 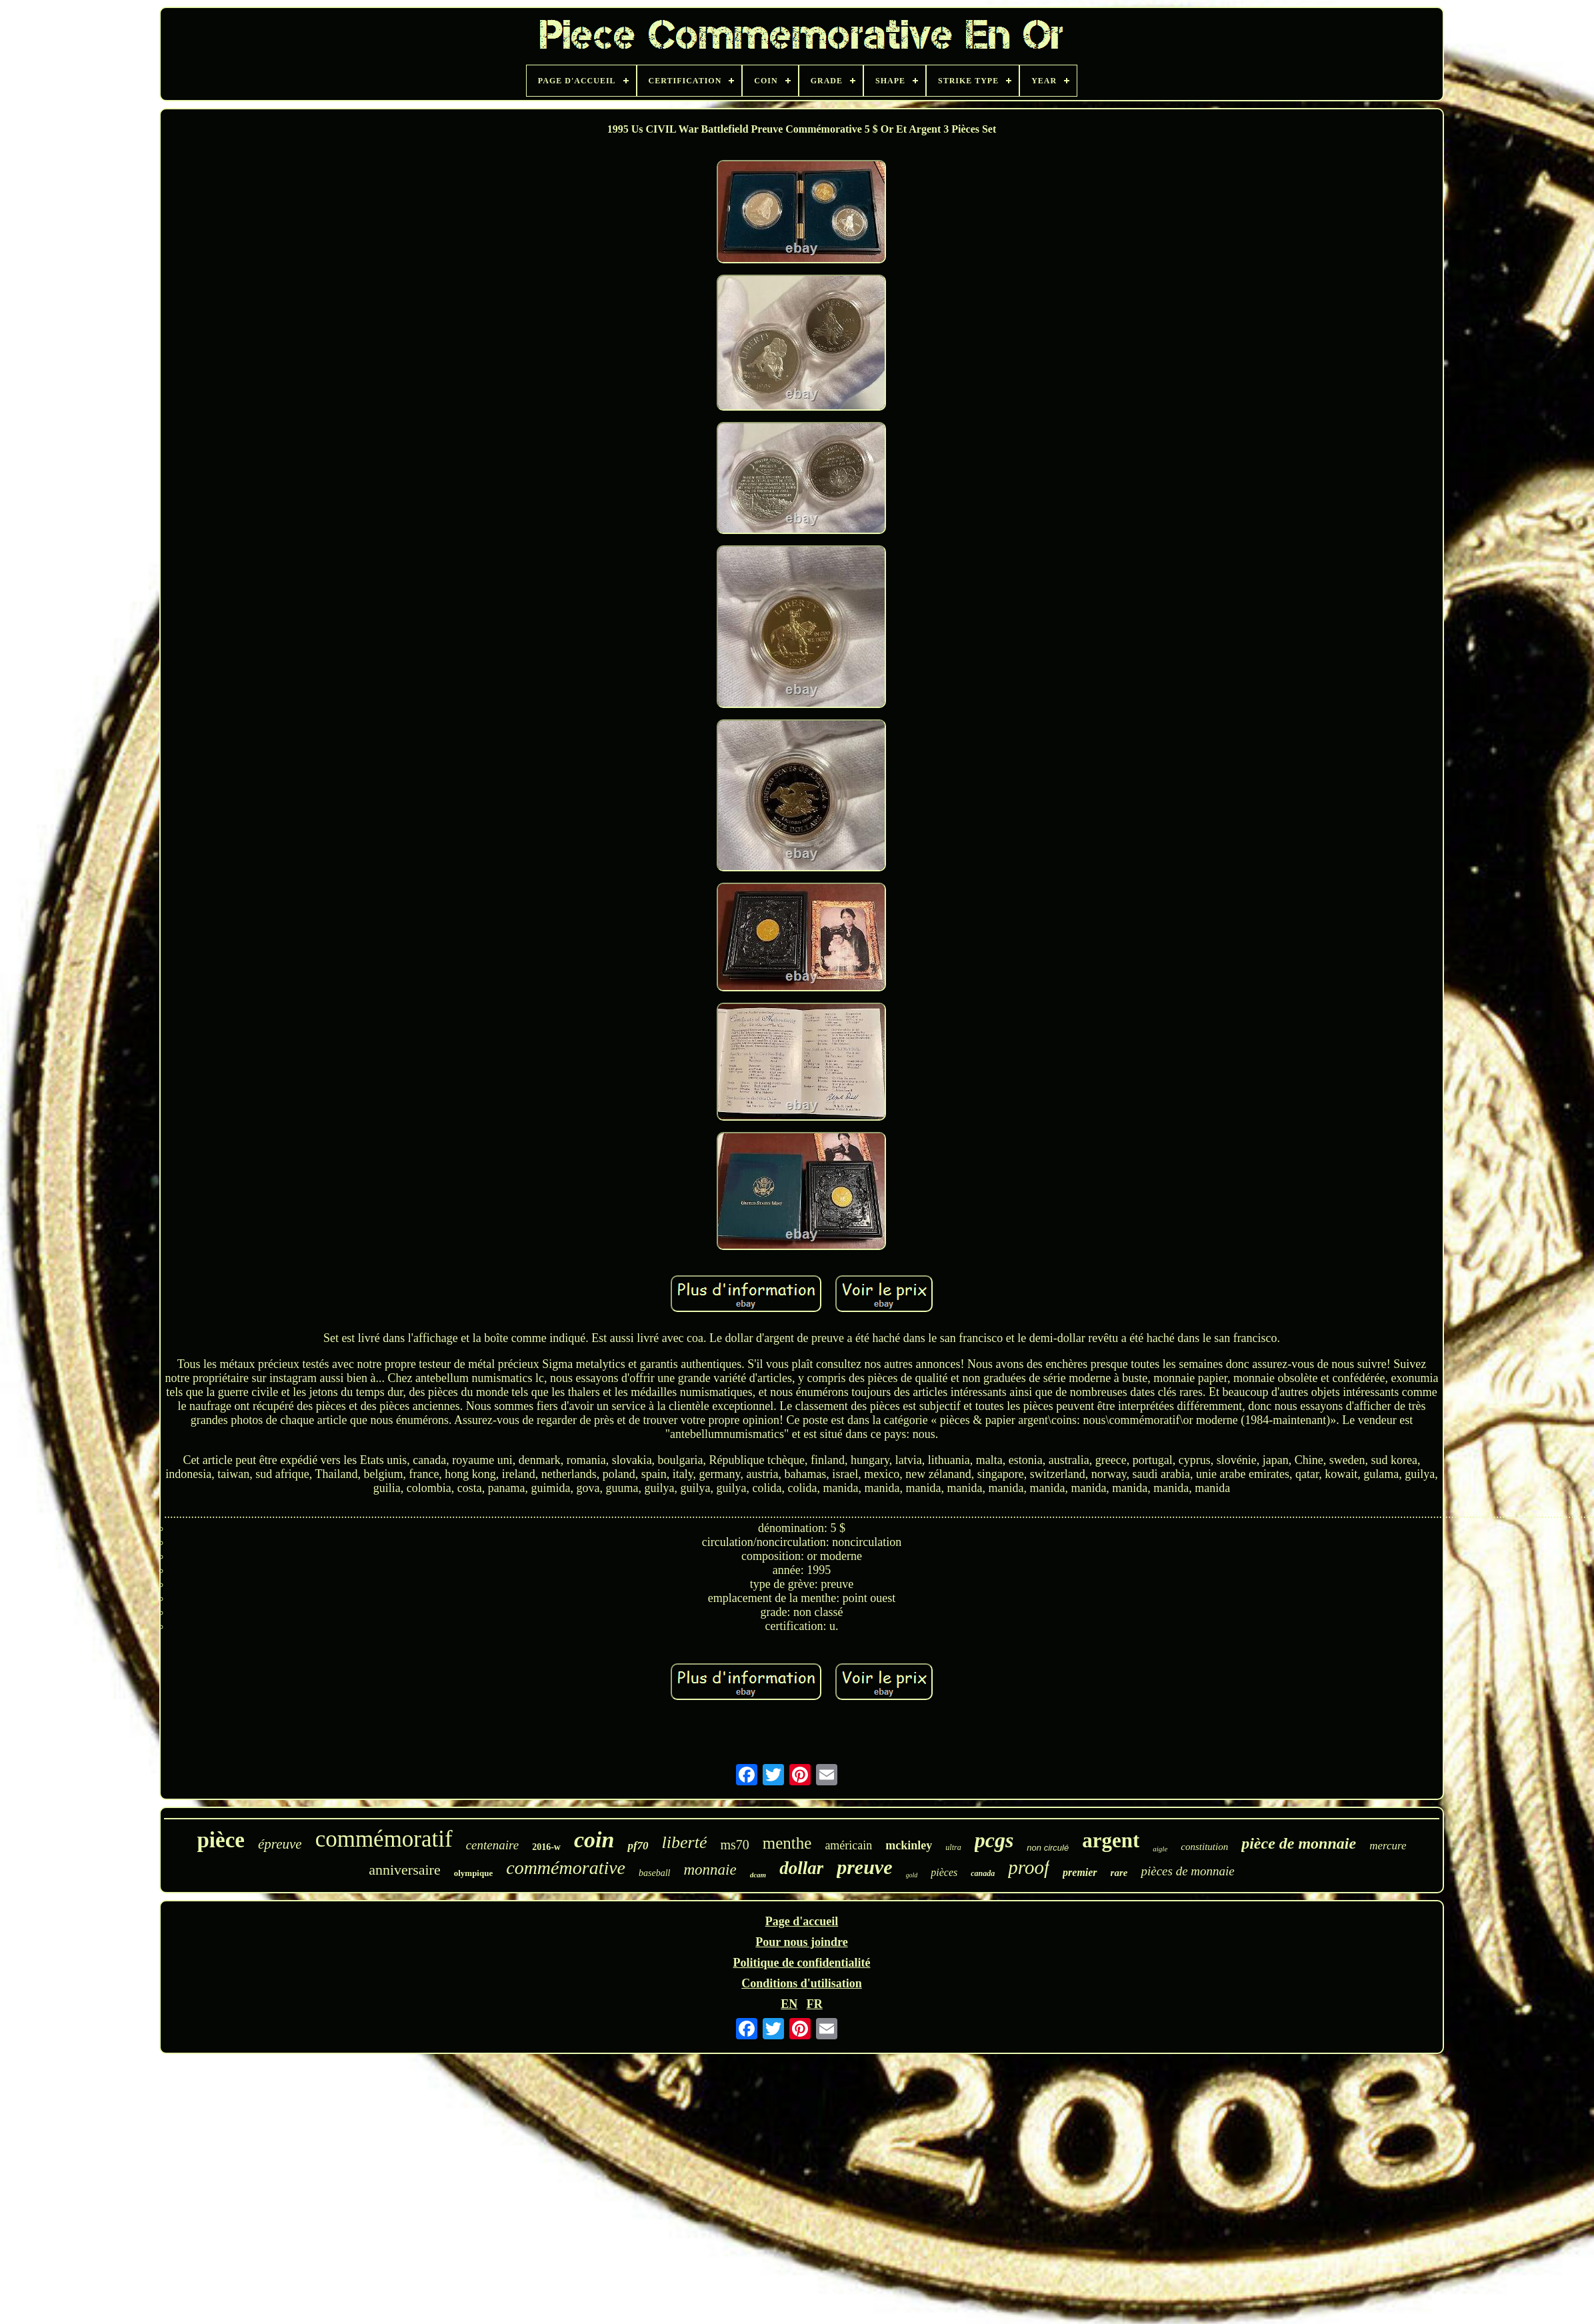 What do you see at coordinates (801, 1921) in the screenshot?
I see `Page d'accueil` at bounding box center [801, 1921].